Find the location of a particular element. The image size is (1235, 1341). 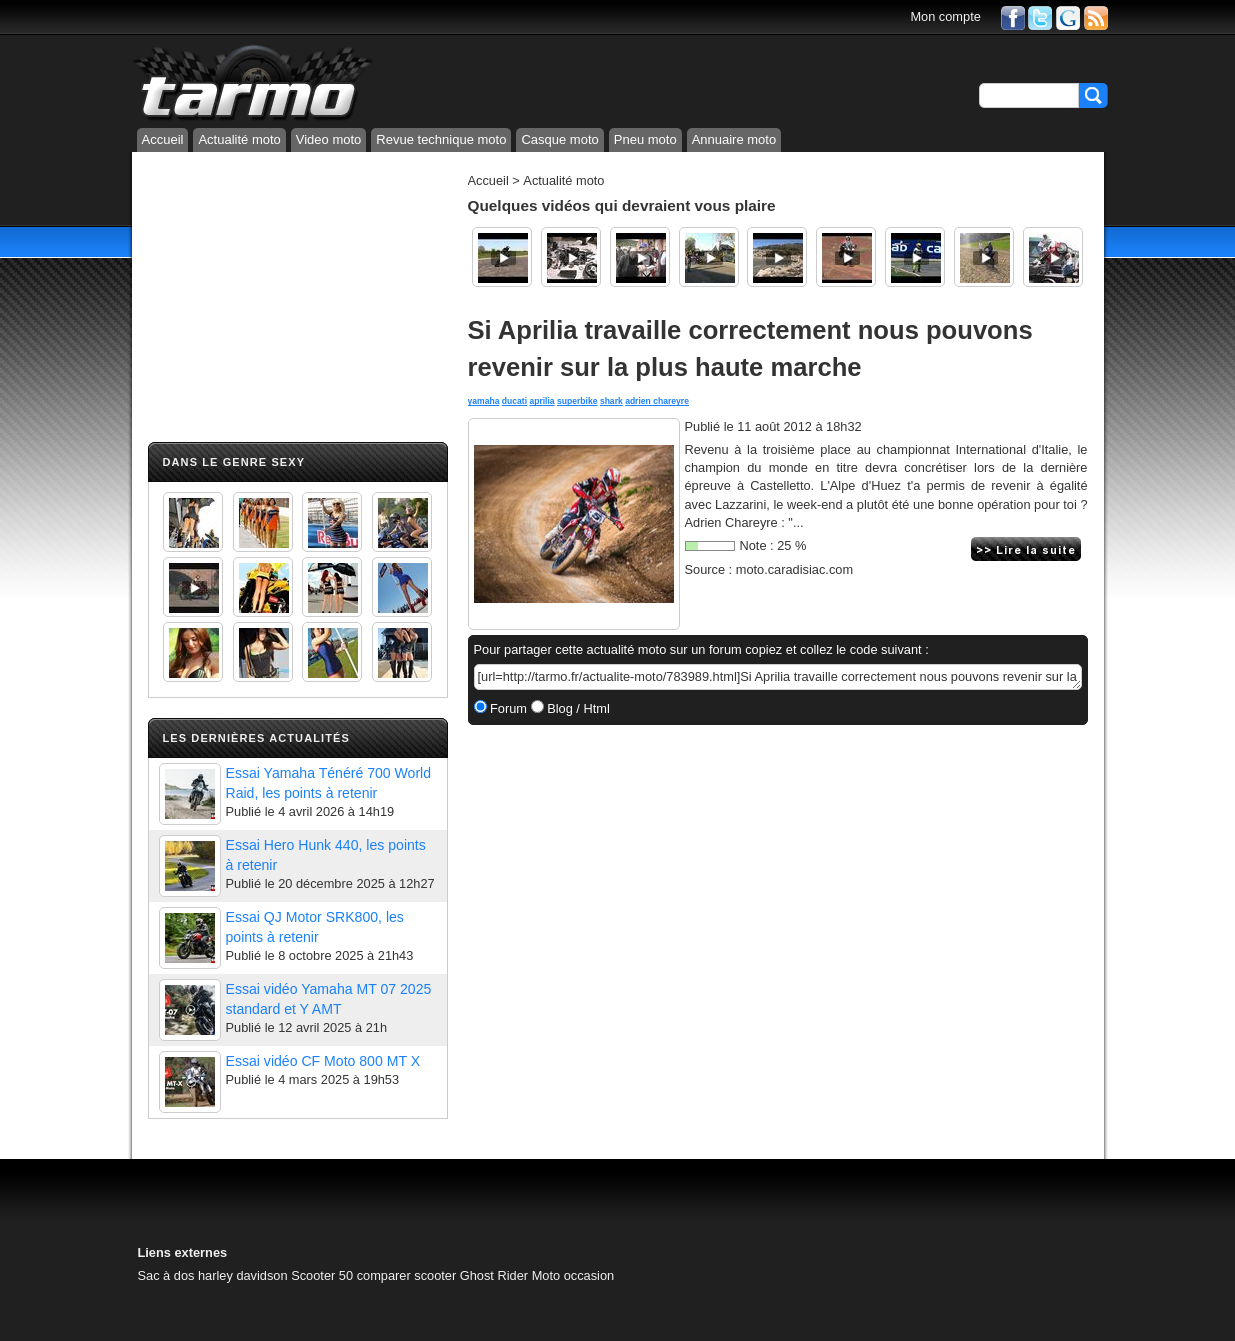

superbike is located at coordinates (577, 401).